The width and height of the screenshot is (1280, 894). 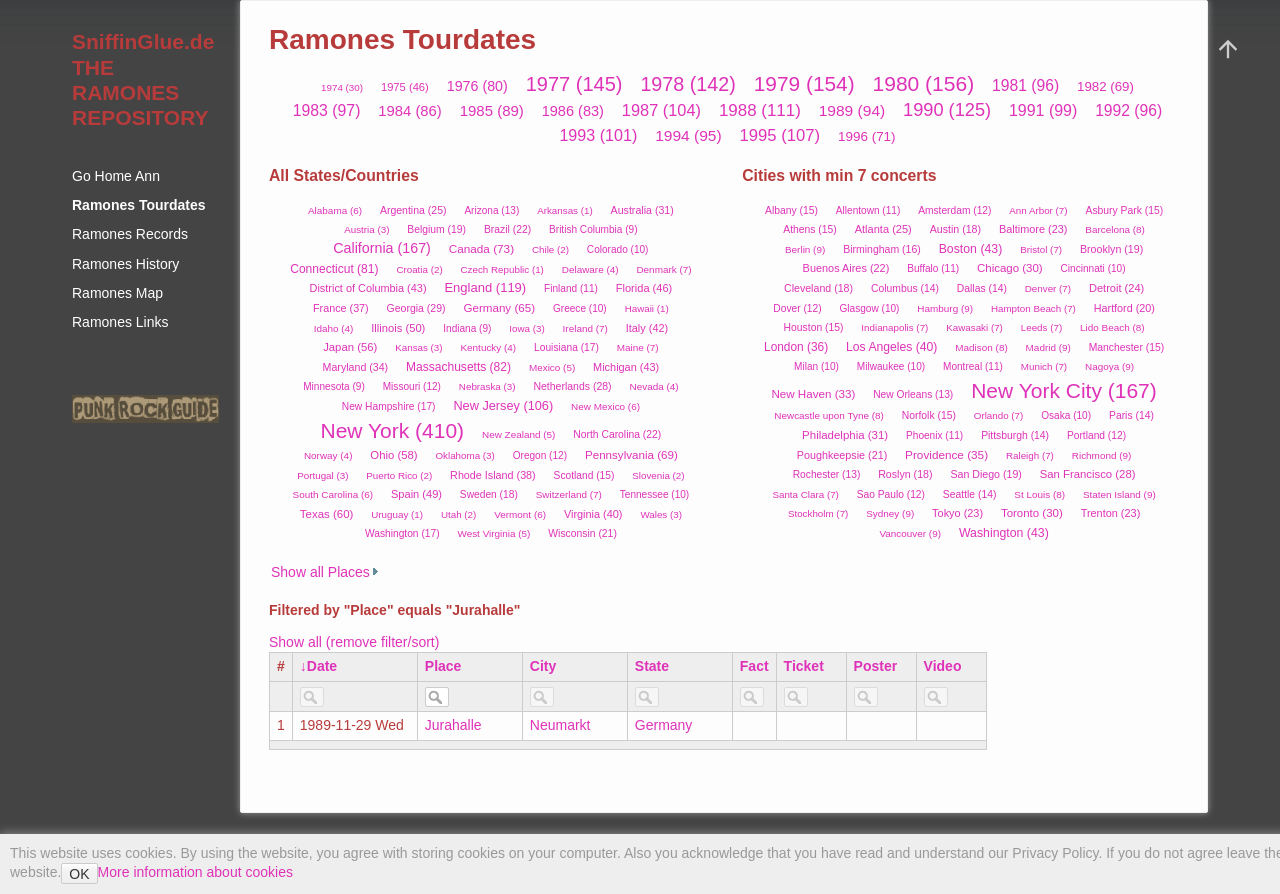 What do you see at coordinates (1032, 513) in the screenshot?
I see `Toronto (30)` at bounding box center [1032, 513].